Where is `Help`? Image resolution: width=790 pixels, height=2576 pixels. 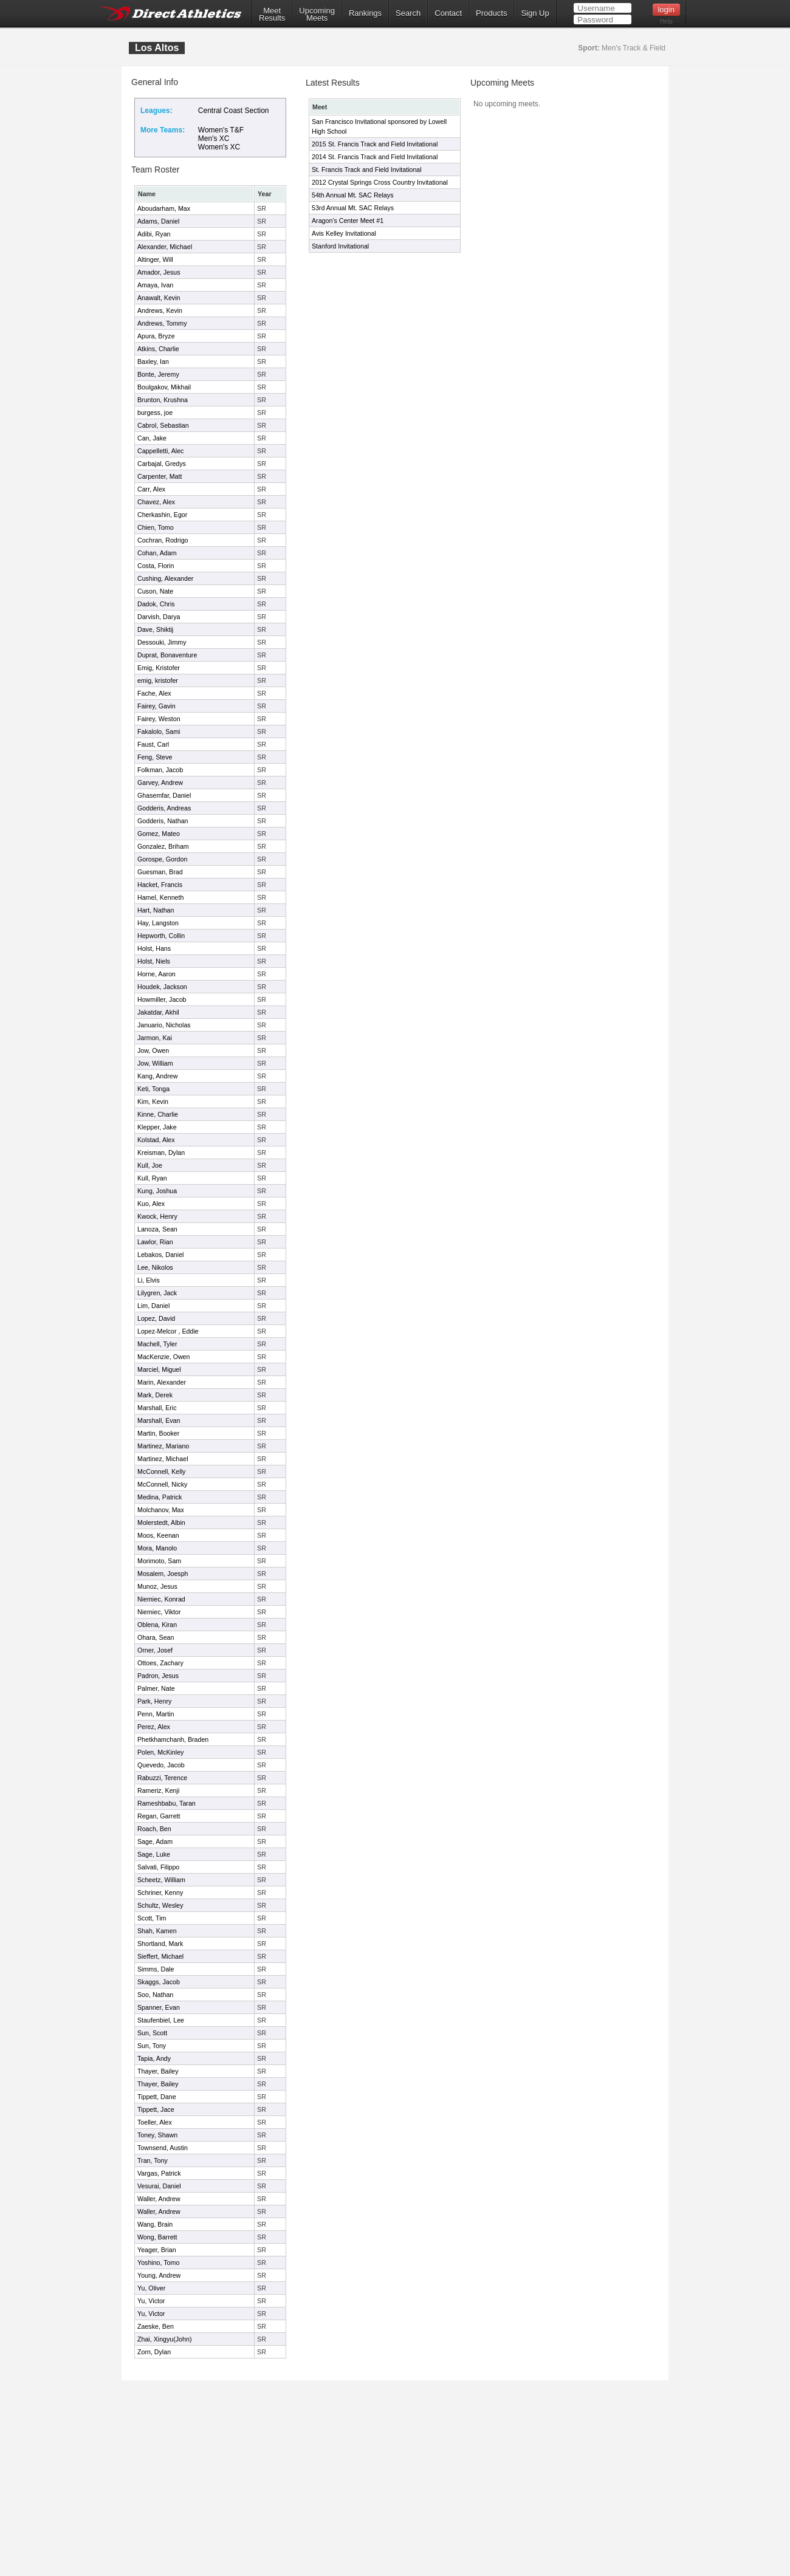
Help is located at coordinates (666, 21).